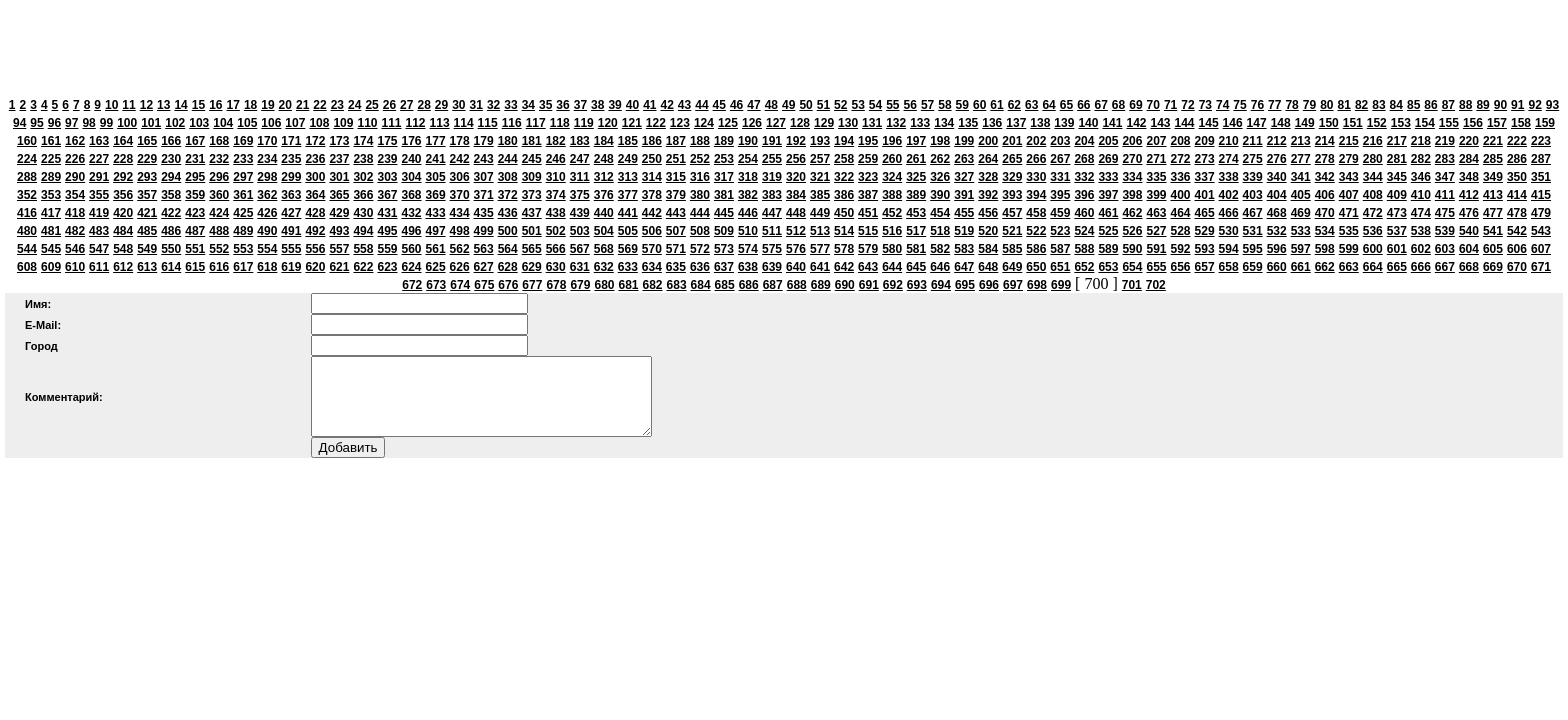 This screenshot has height=720, width=1568. I want to click on 349, so click(1493, 177).